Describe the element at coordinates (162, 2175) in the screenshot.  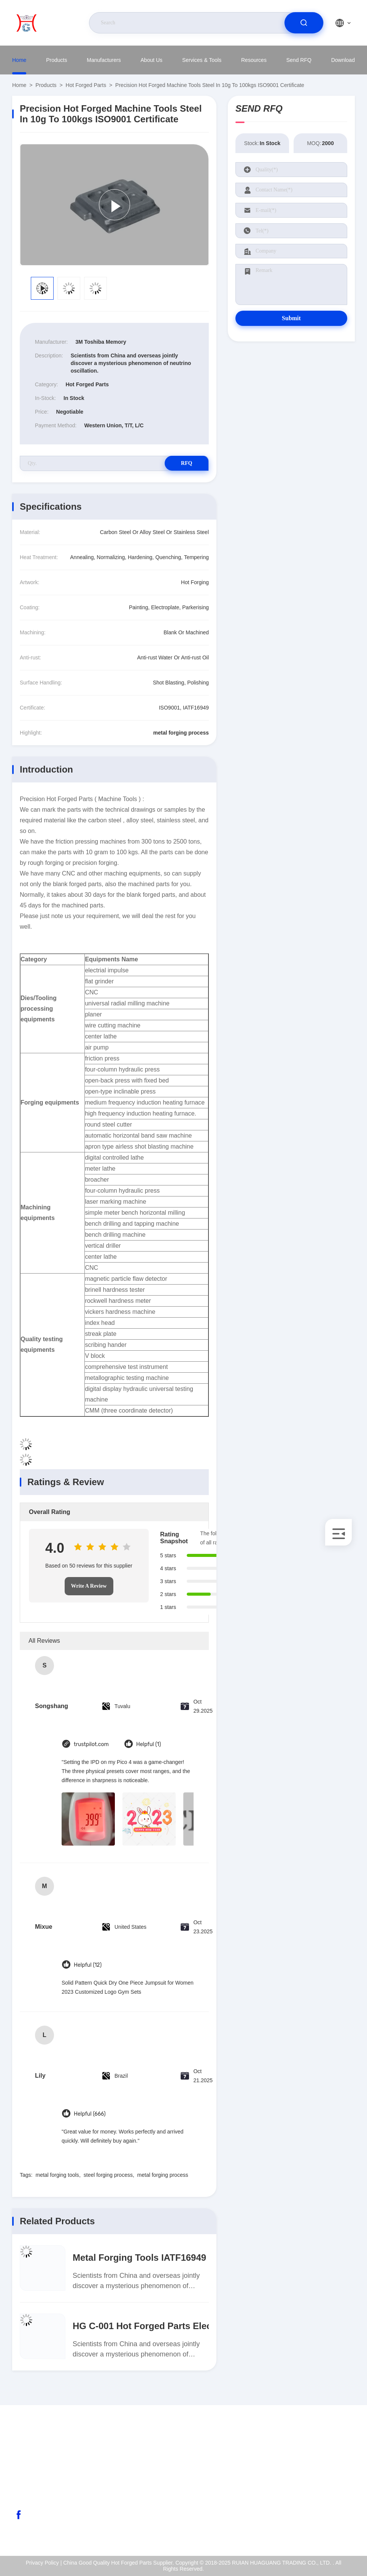
I see `metal forging process` at that location.